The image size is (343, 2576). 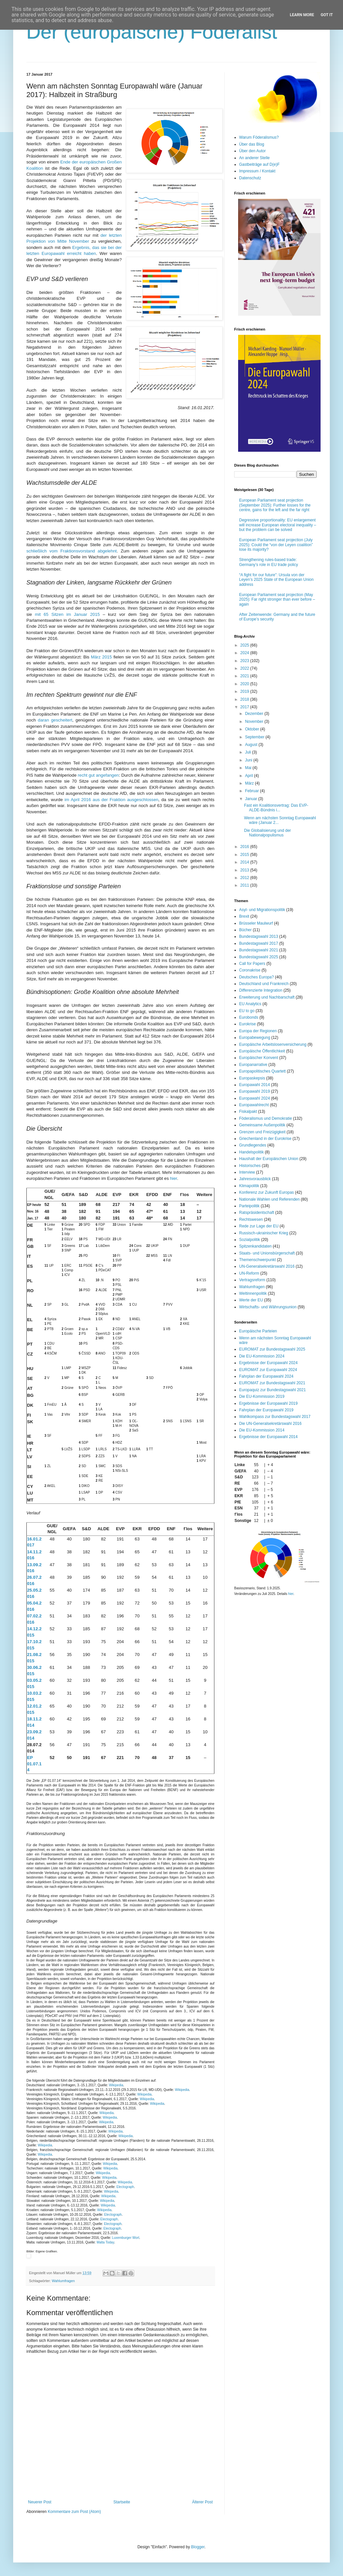 I want to click on Malta Today, so click(x=105, y=2242).